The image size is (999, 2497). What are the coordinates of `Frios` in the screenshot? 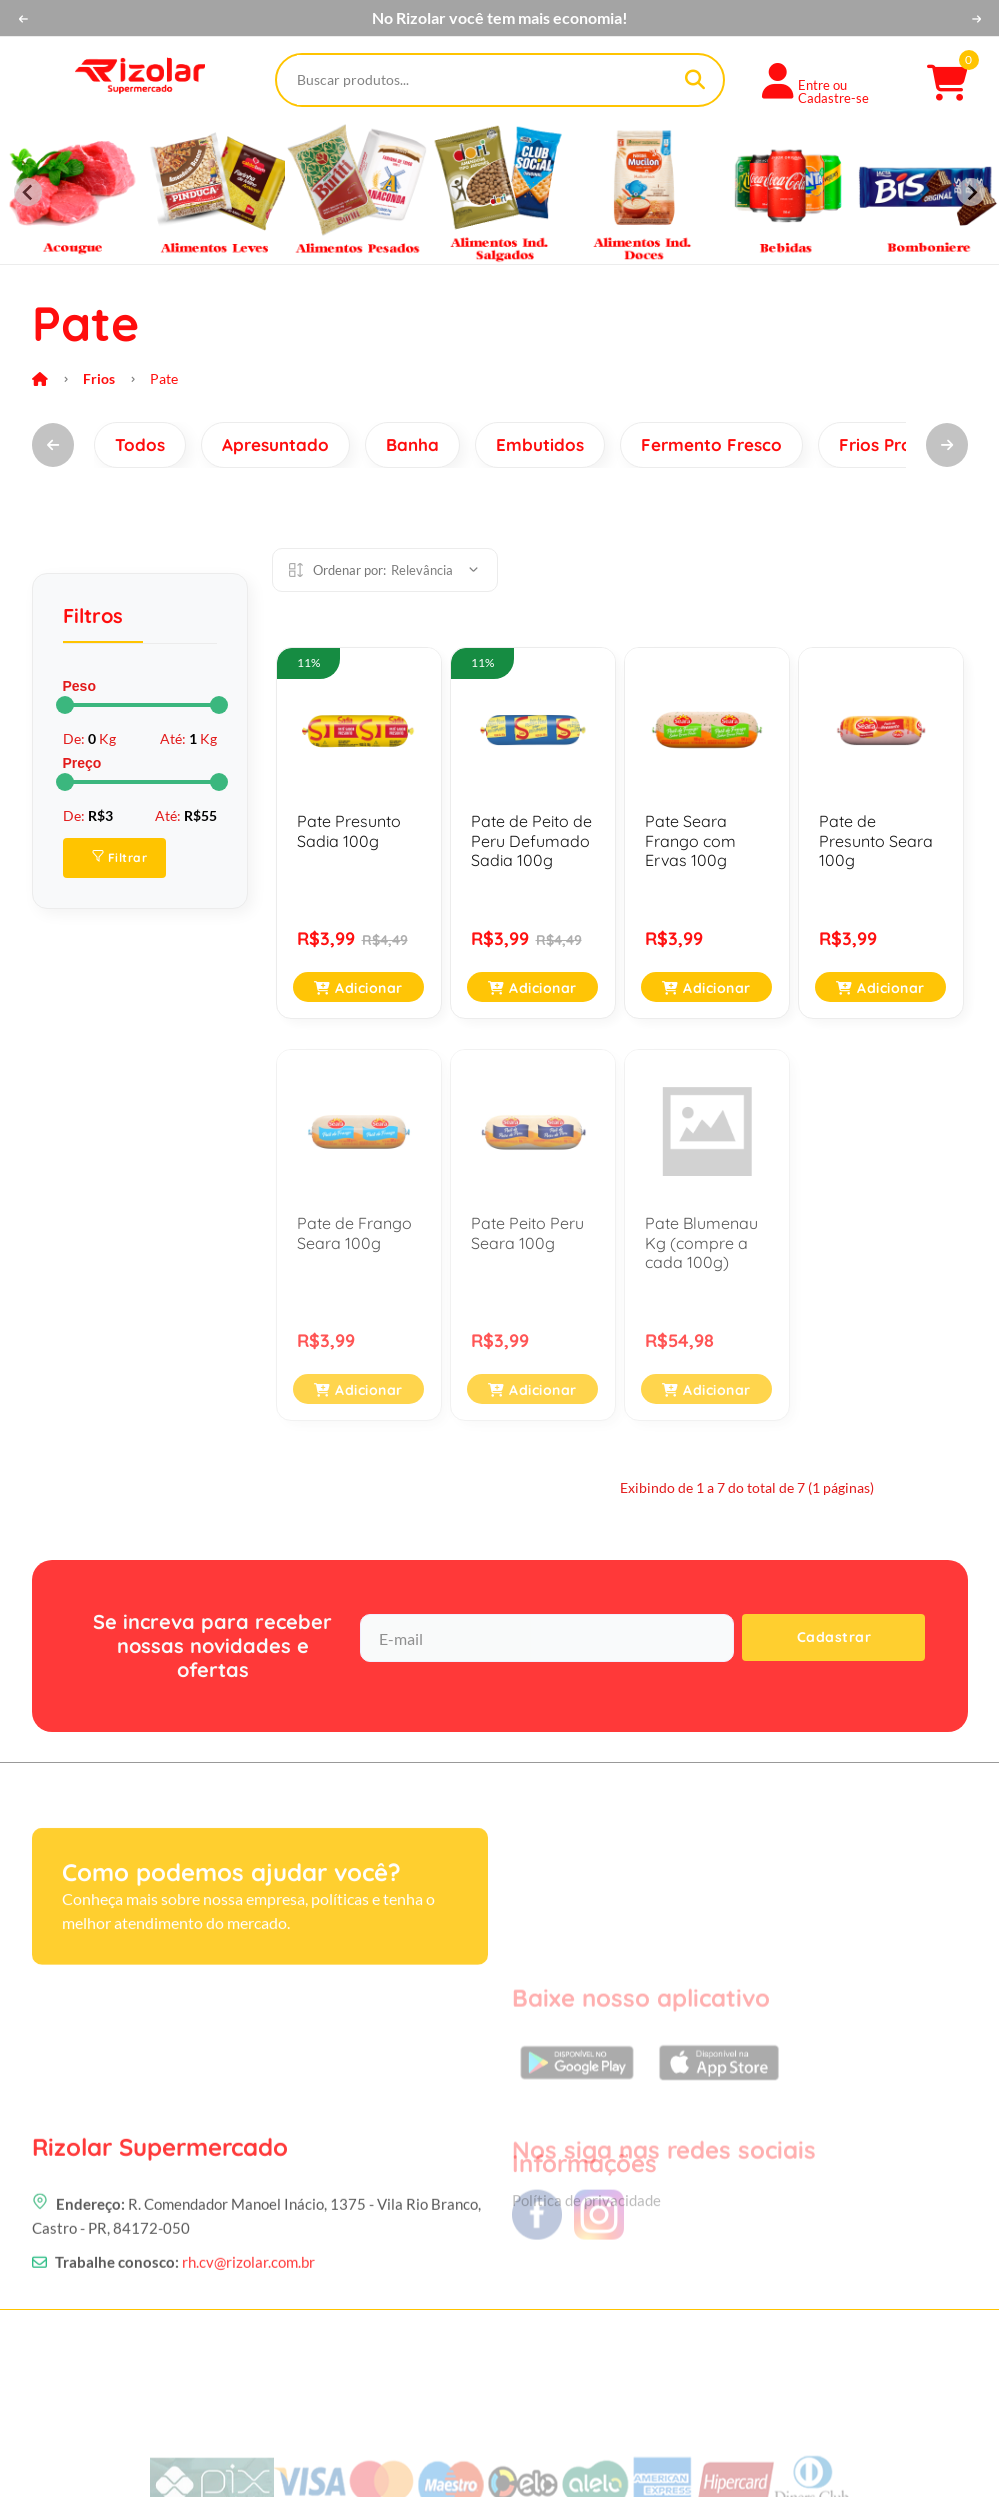 It's located at (99, 378).